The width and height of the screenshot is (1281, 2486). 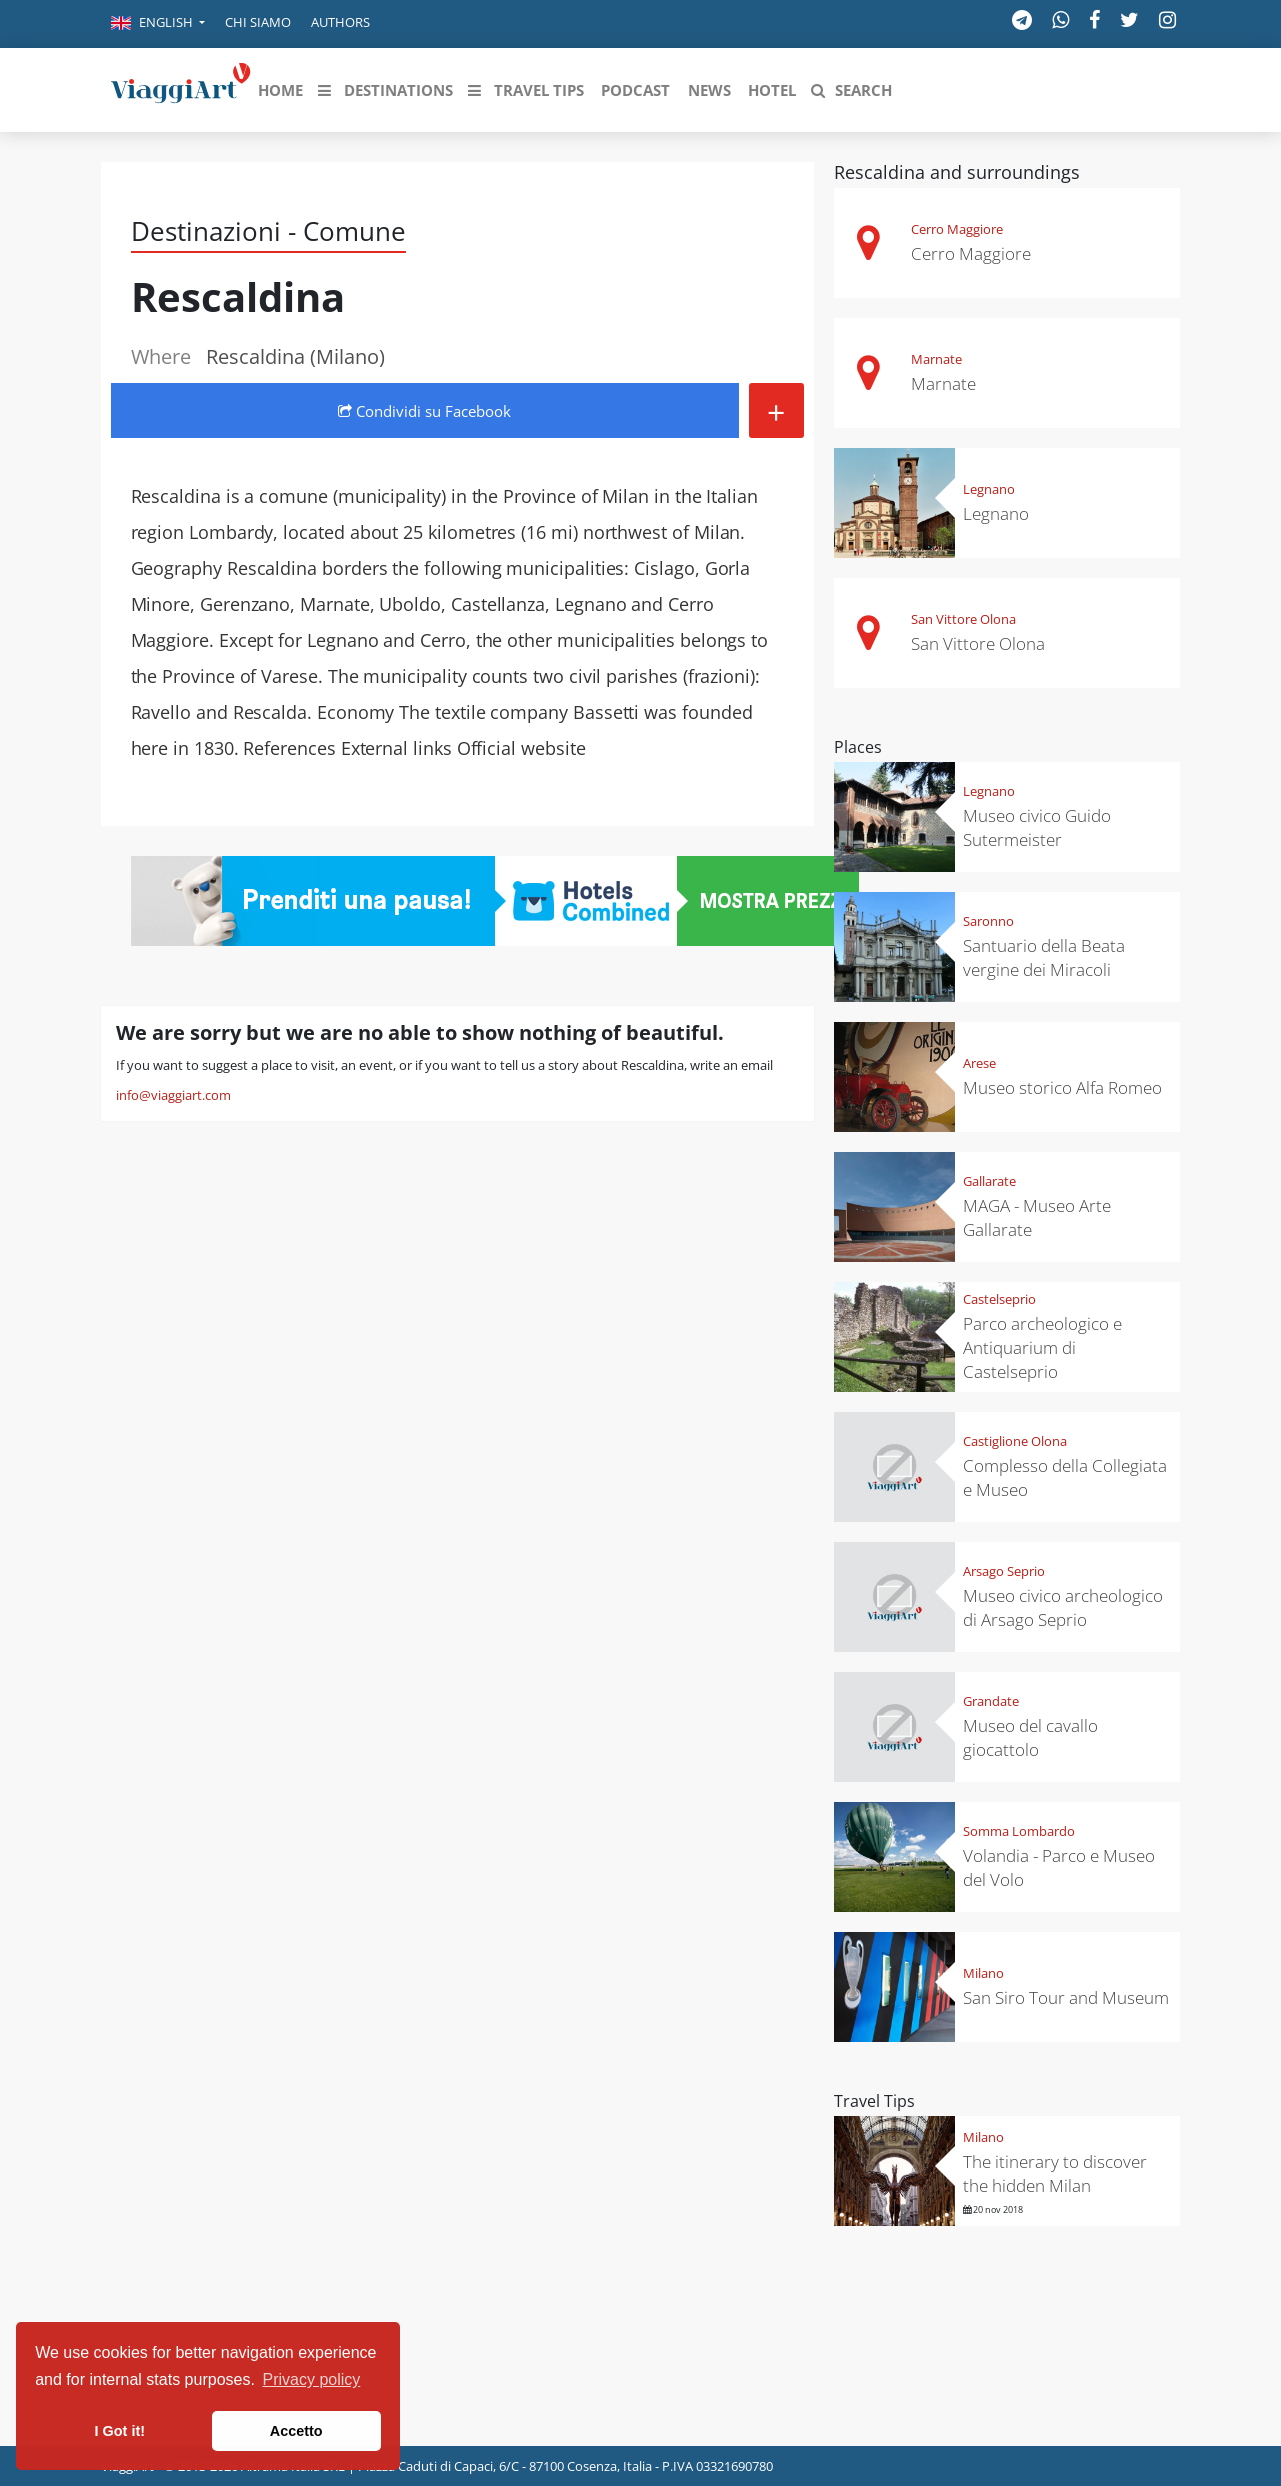 What do you see at coordinates (979, 1063) in the screenshot?
I see `Arese` at bounding box center [979, 1063].